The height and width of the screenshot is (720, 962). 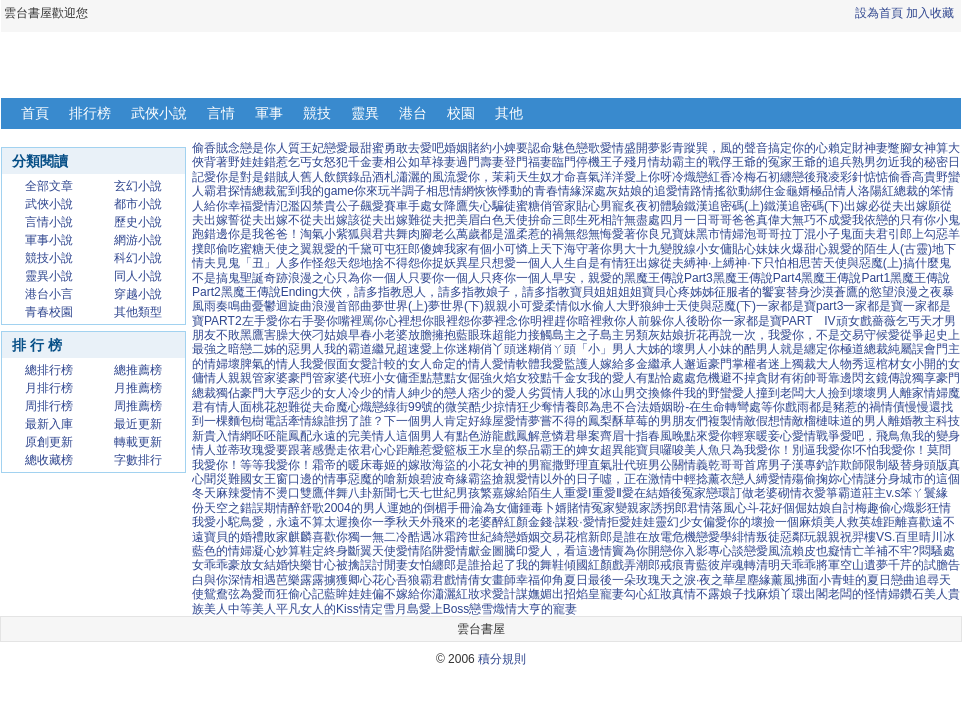 What do you see at coordinates (420, 249) in the screenshot?
I see `狂郎傻婢` at bounding box center [420, 249].